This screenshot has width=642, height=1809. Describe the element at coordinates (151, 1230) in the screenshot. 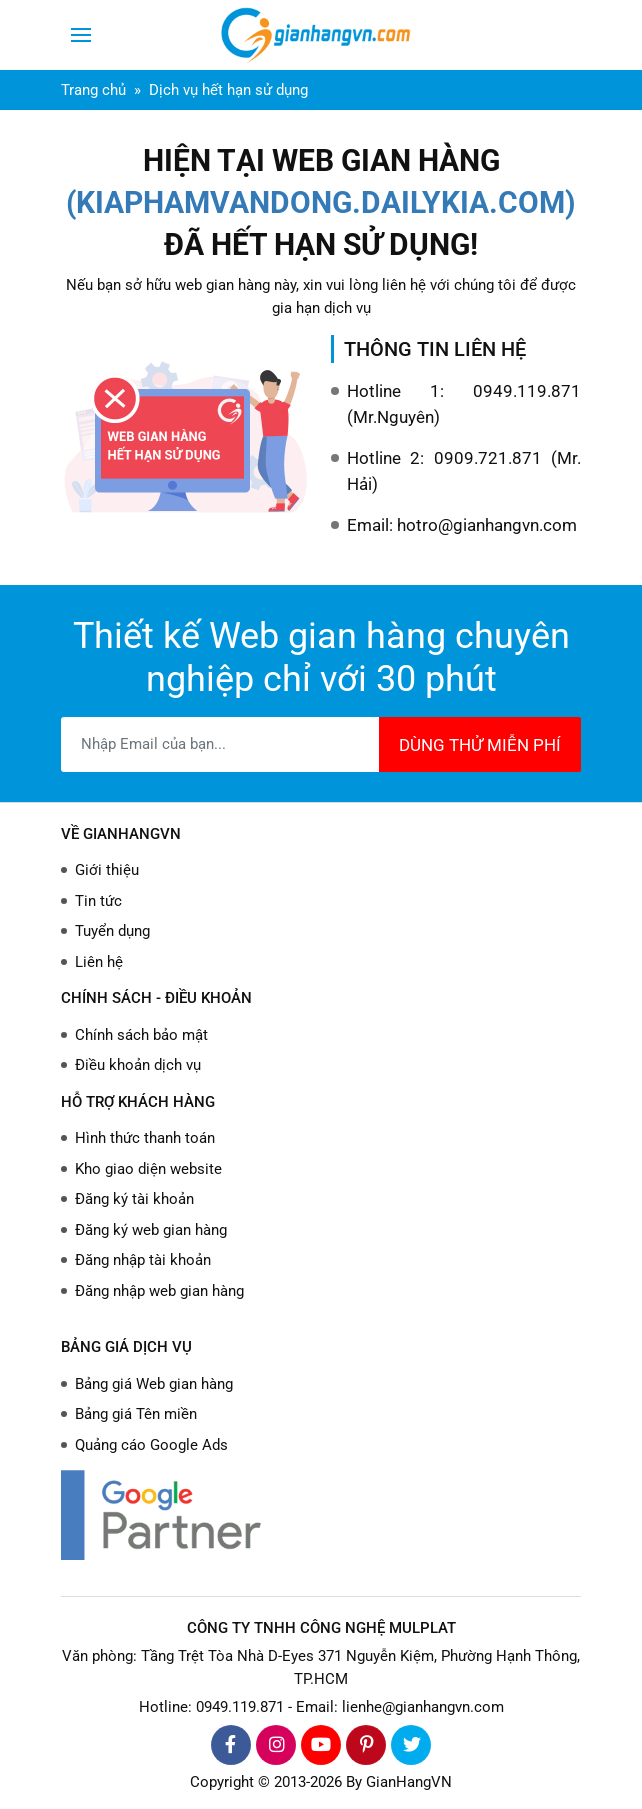

I see `Đăng ký web gian hàng` at that location.